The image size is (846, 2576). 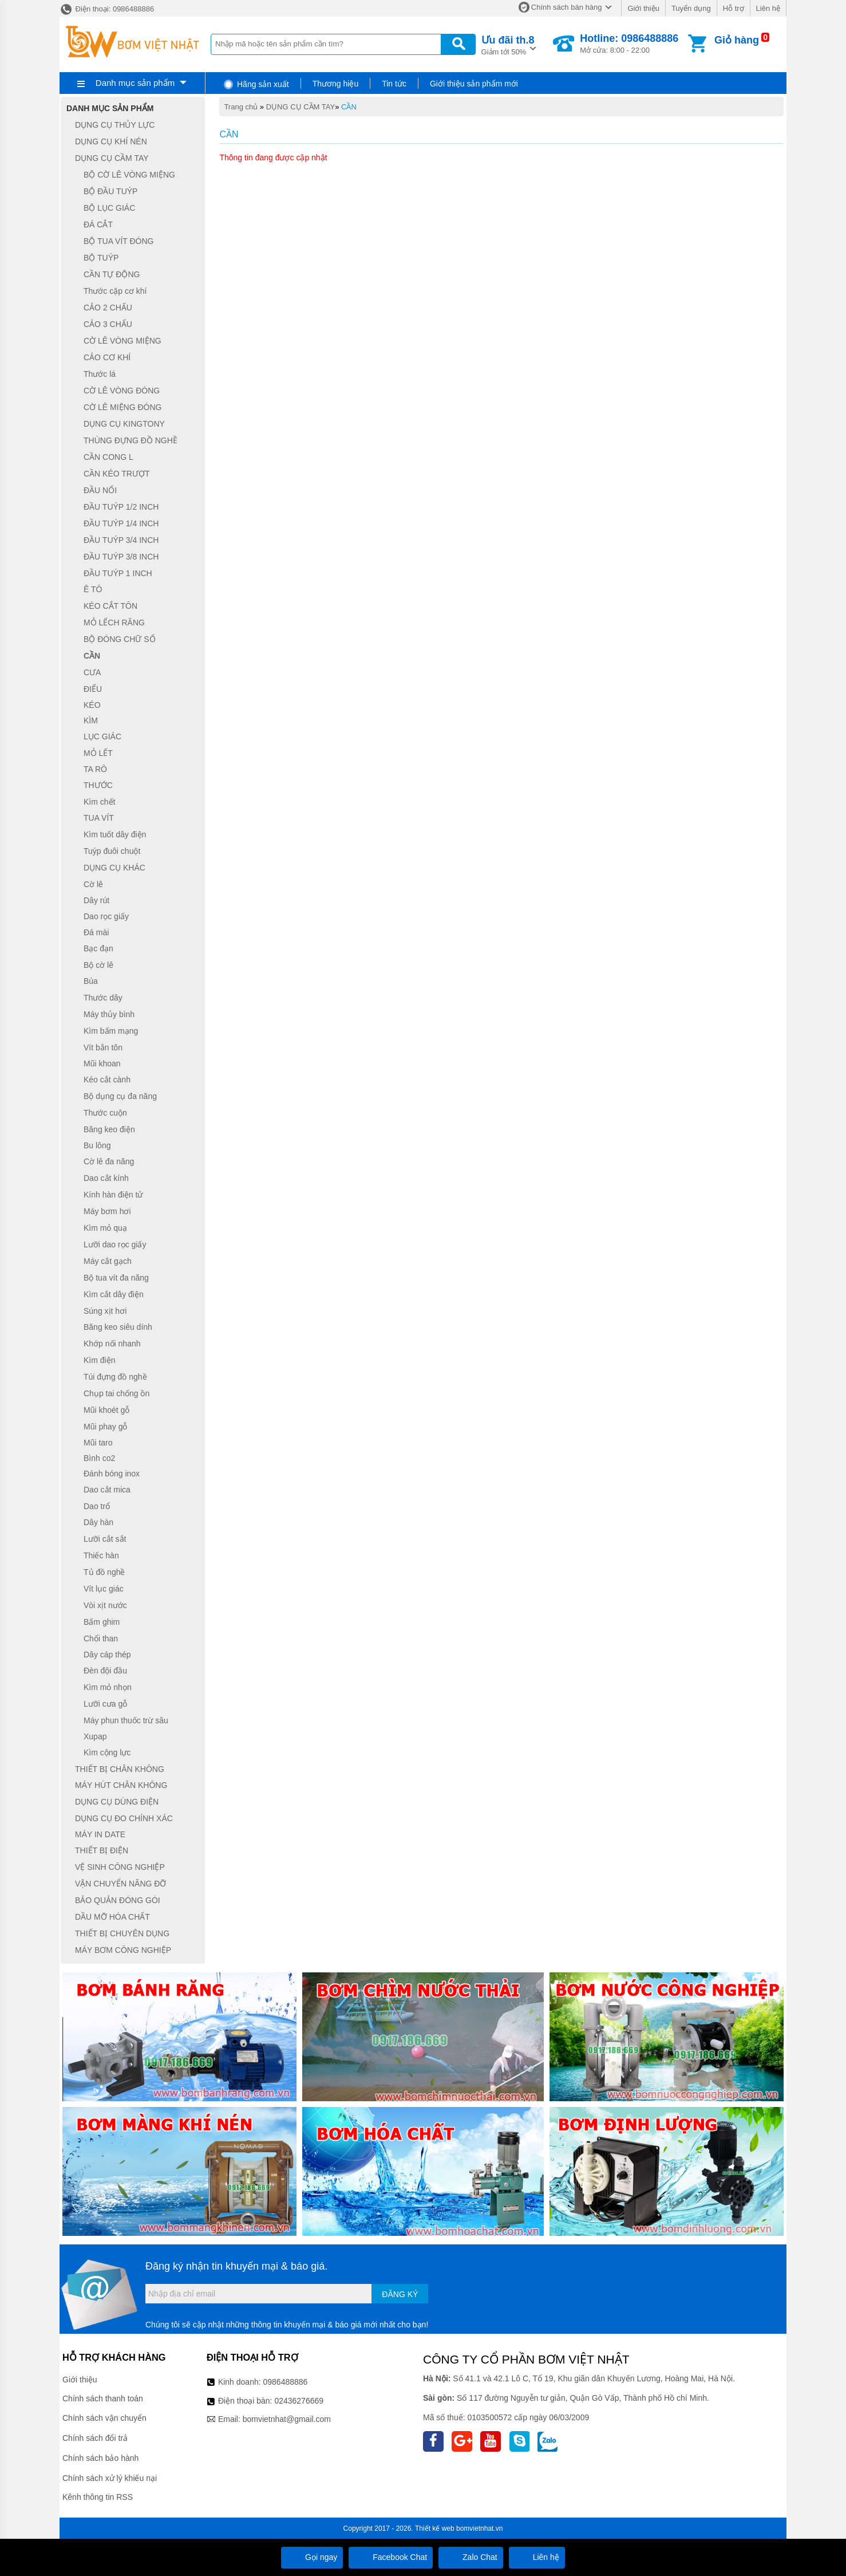 I want to click on Chính sách xử lý khiếu nại, so click(x=109, y=2478).